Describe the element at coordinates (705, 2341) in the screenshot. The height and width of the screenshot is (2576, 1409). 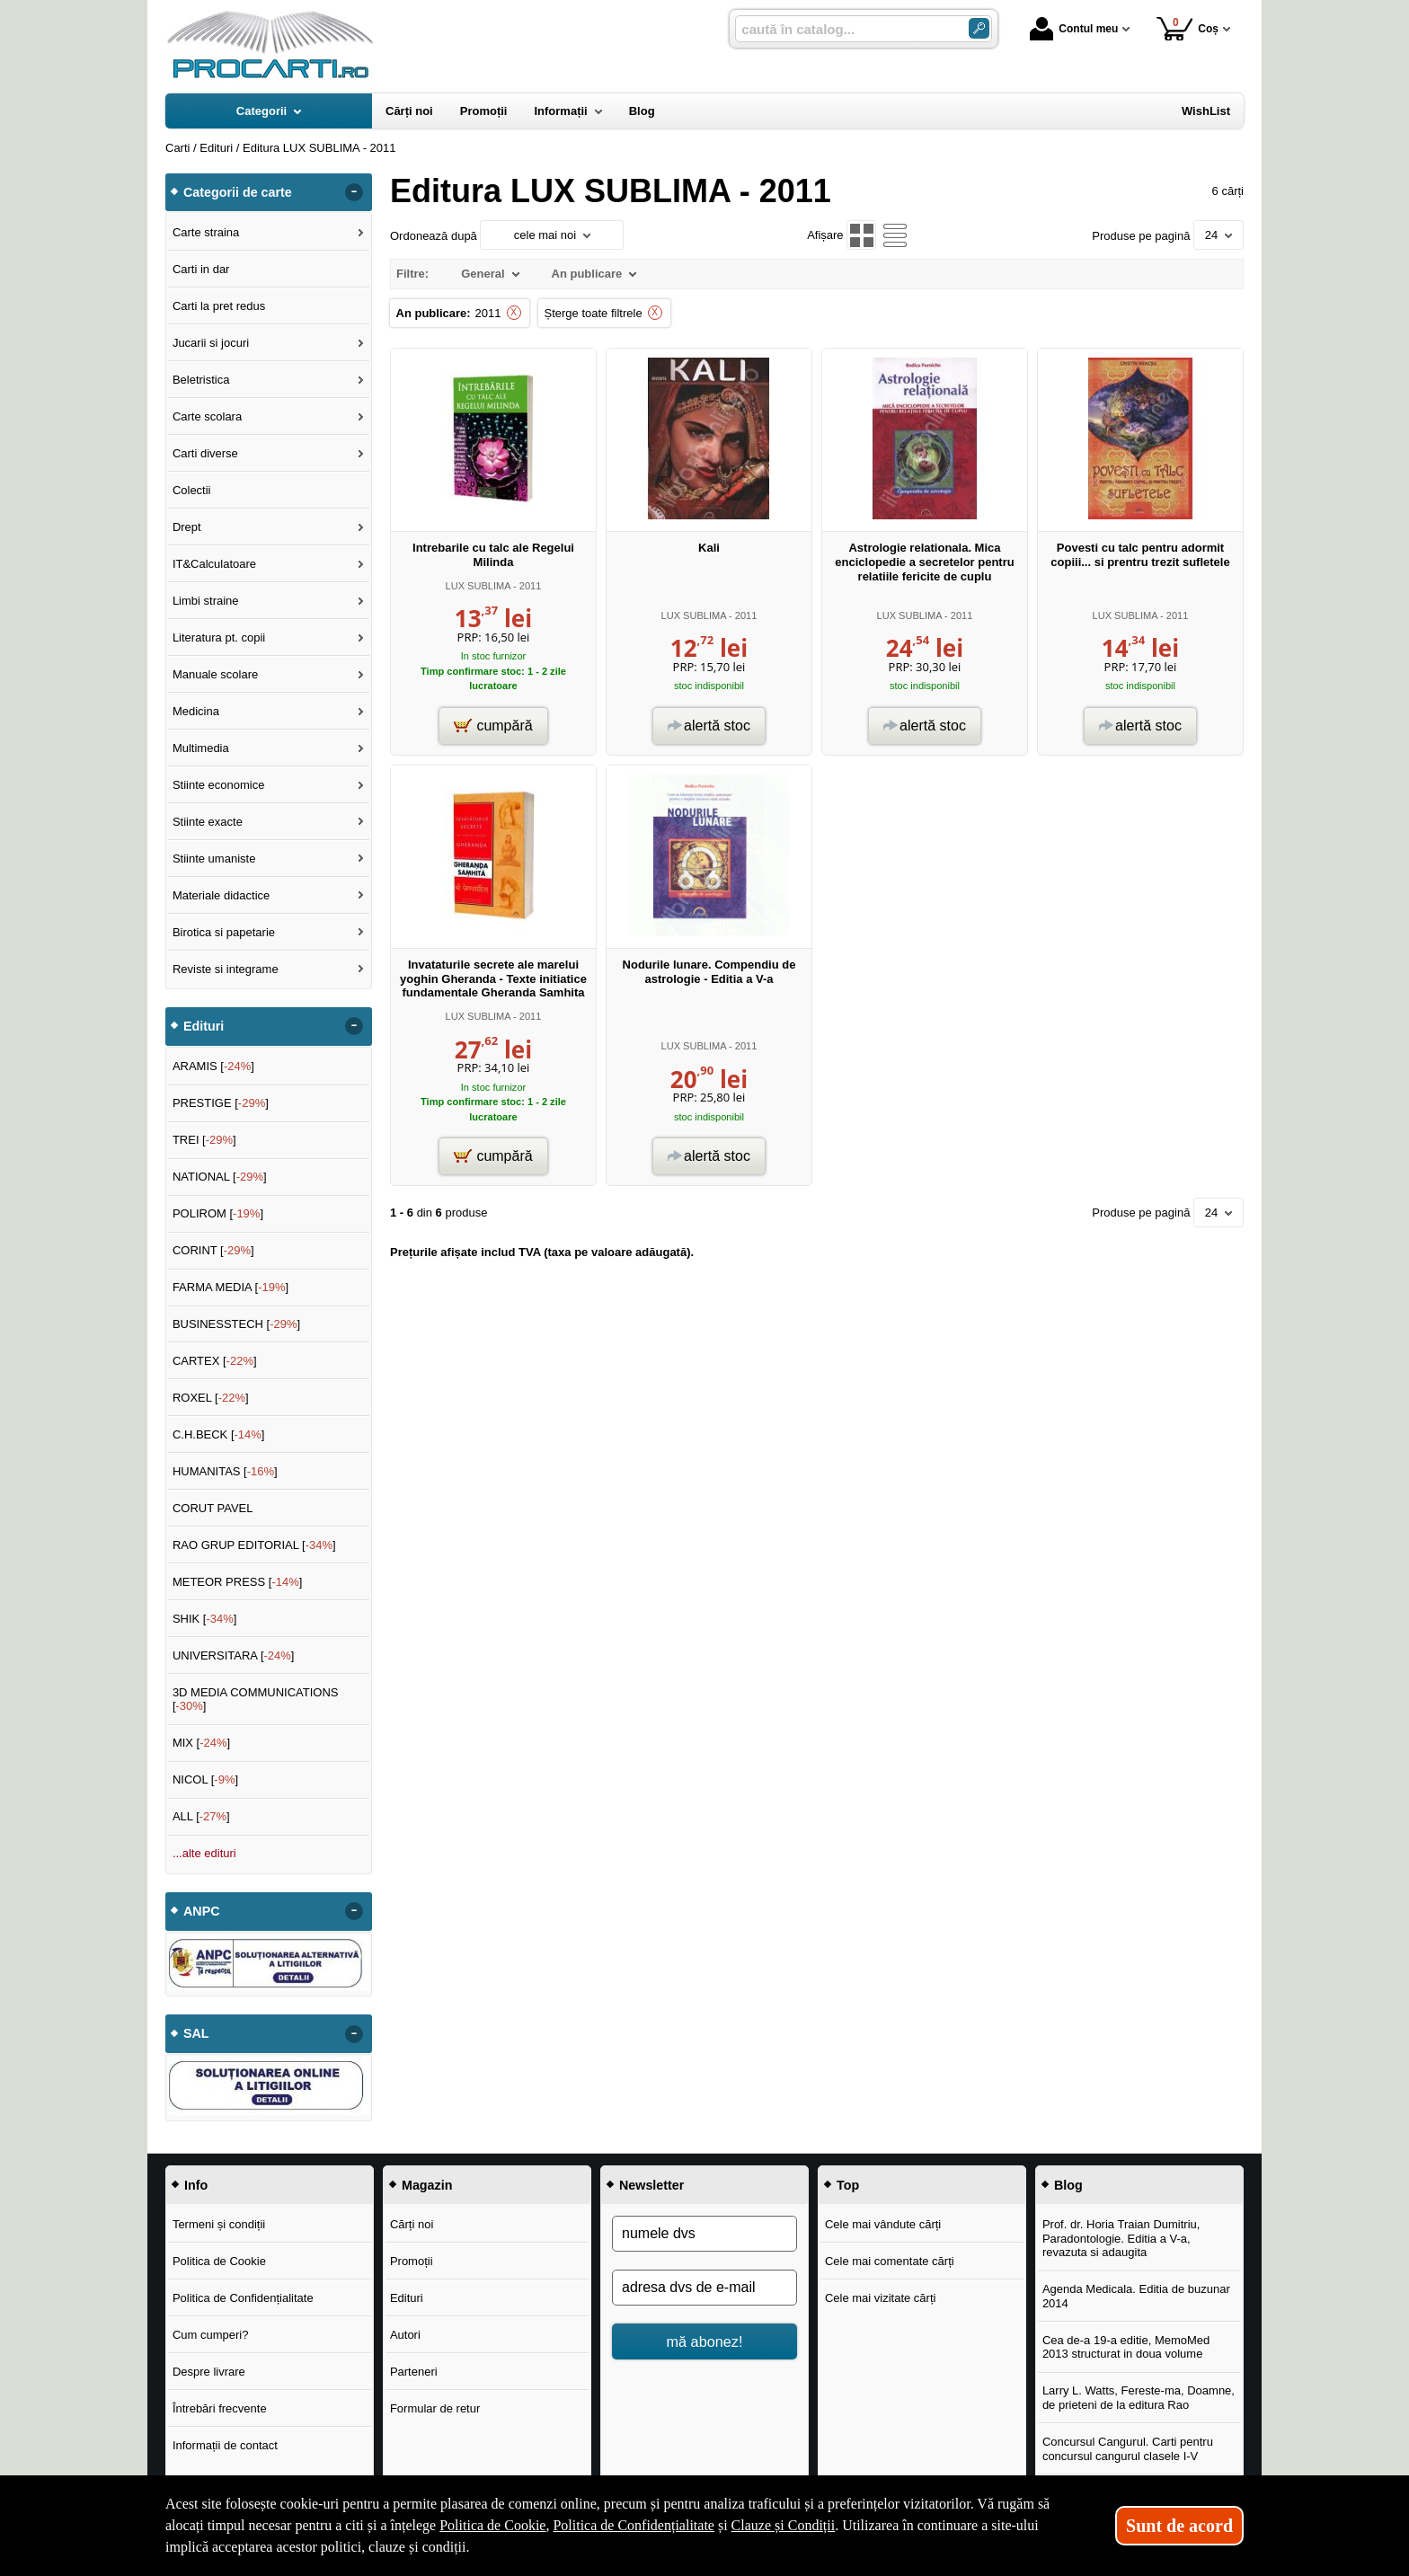
I see `mă abonez!` at that location.